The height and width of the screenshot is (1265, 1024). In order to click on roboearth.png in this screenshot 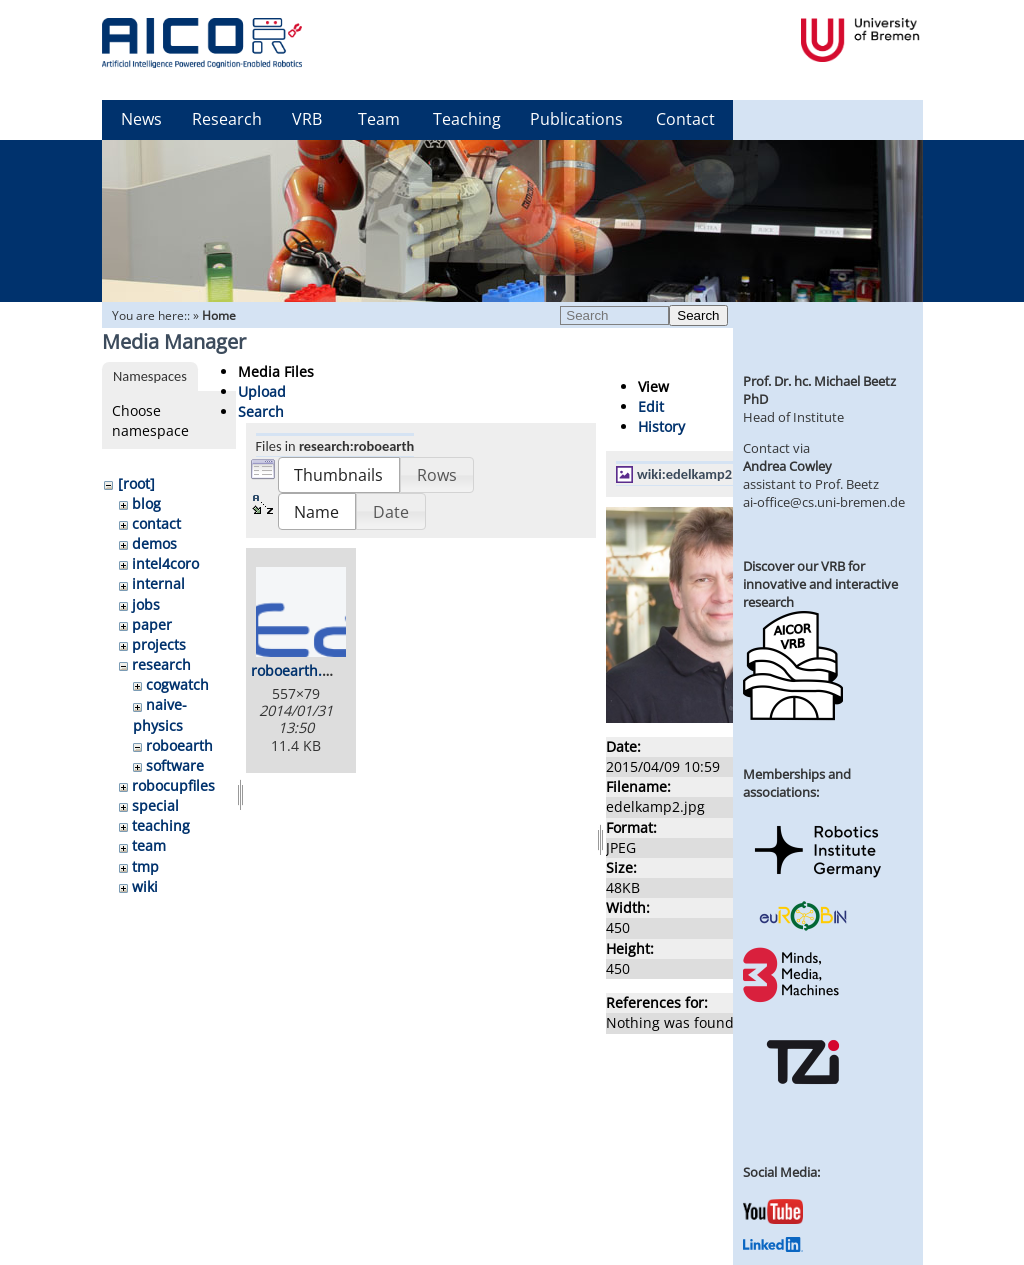, I will do `click(299, 670)`.